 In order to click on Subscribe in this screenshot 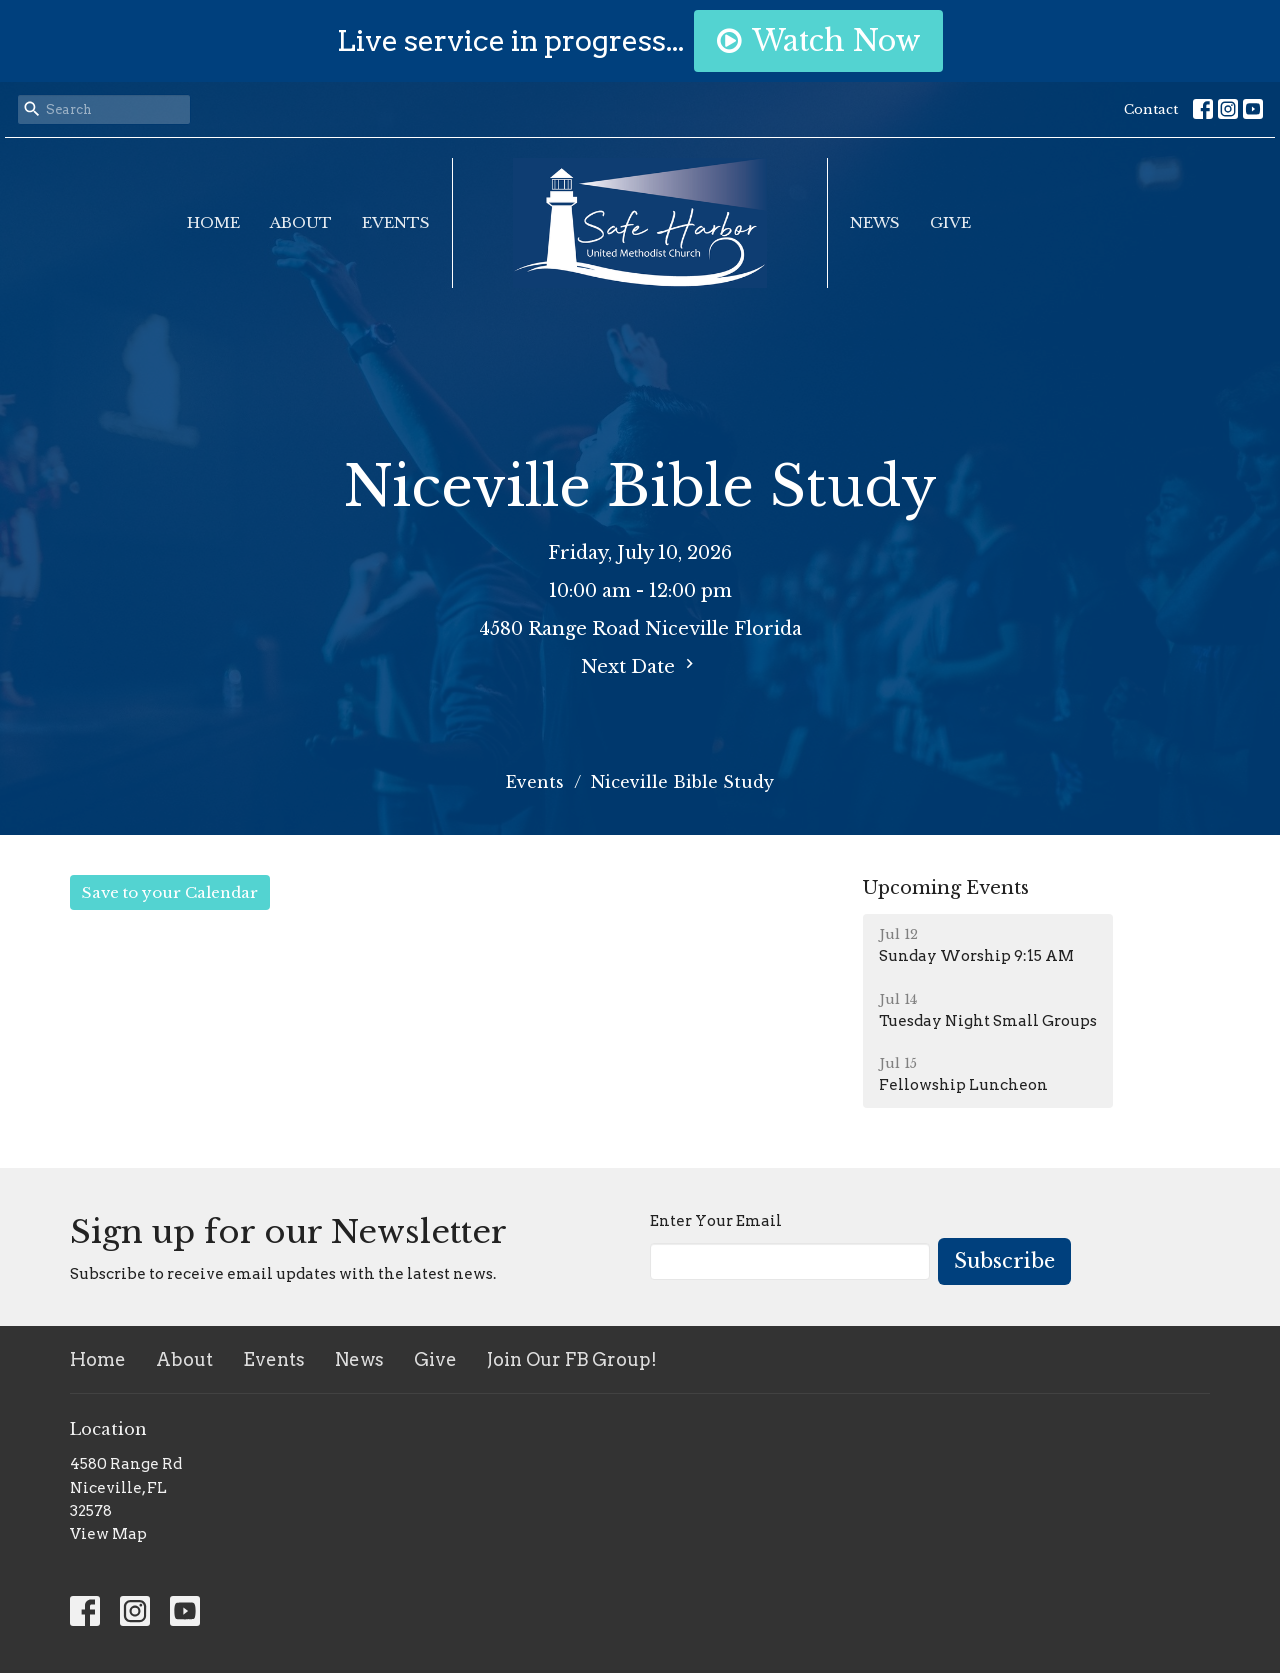, I will do `click(1004, 1261)`.